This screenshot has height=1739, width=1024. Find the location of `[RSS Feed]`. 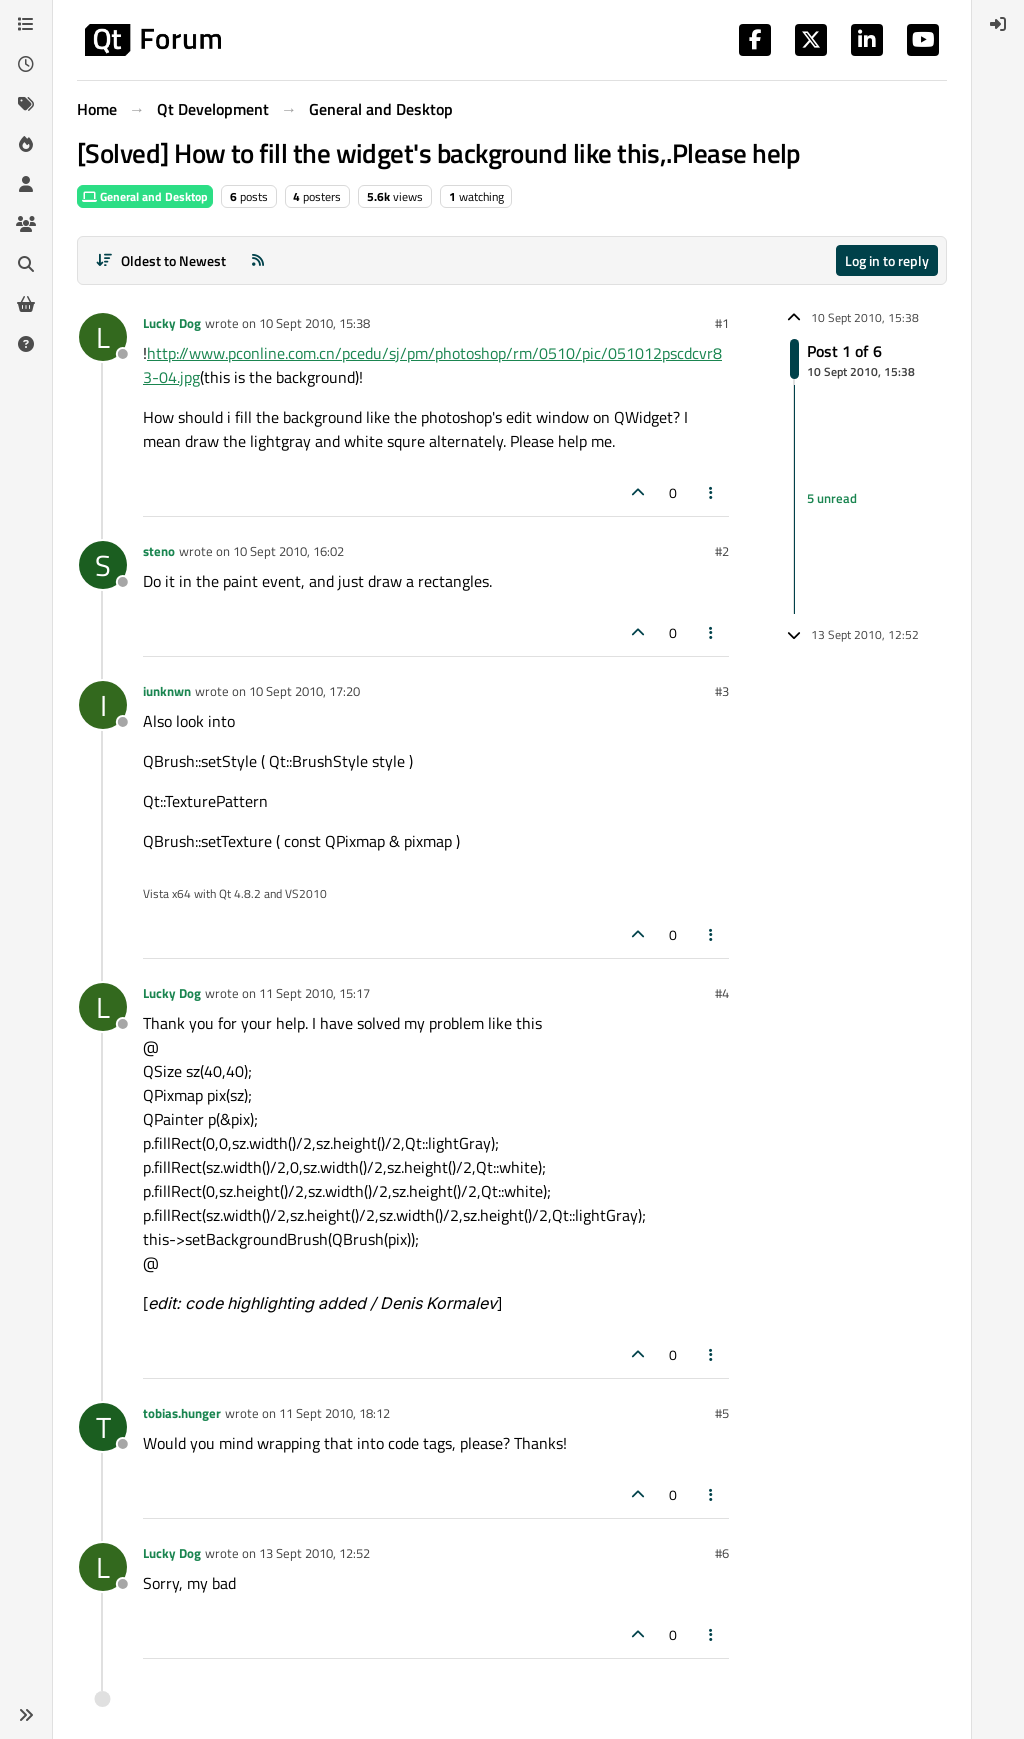

[RSS Feed] is located at coordinates (258, 260).